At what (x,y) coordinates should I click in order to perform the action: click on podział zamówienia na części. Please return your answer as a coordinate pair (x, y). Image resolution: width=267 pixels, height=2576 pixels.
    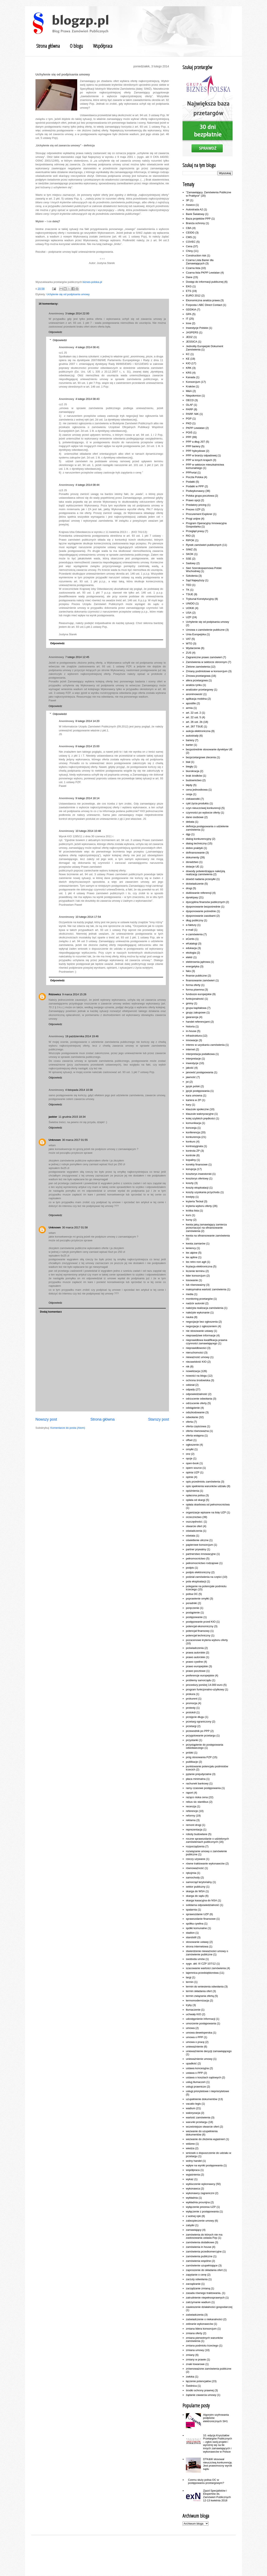
    Looking at the image, I should click on (204, 1576).